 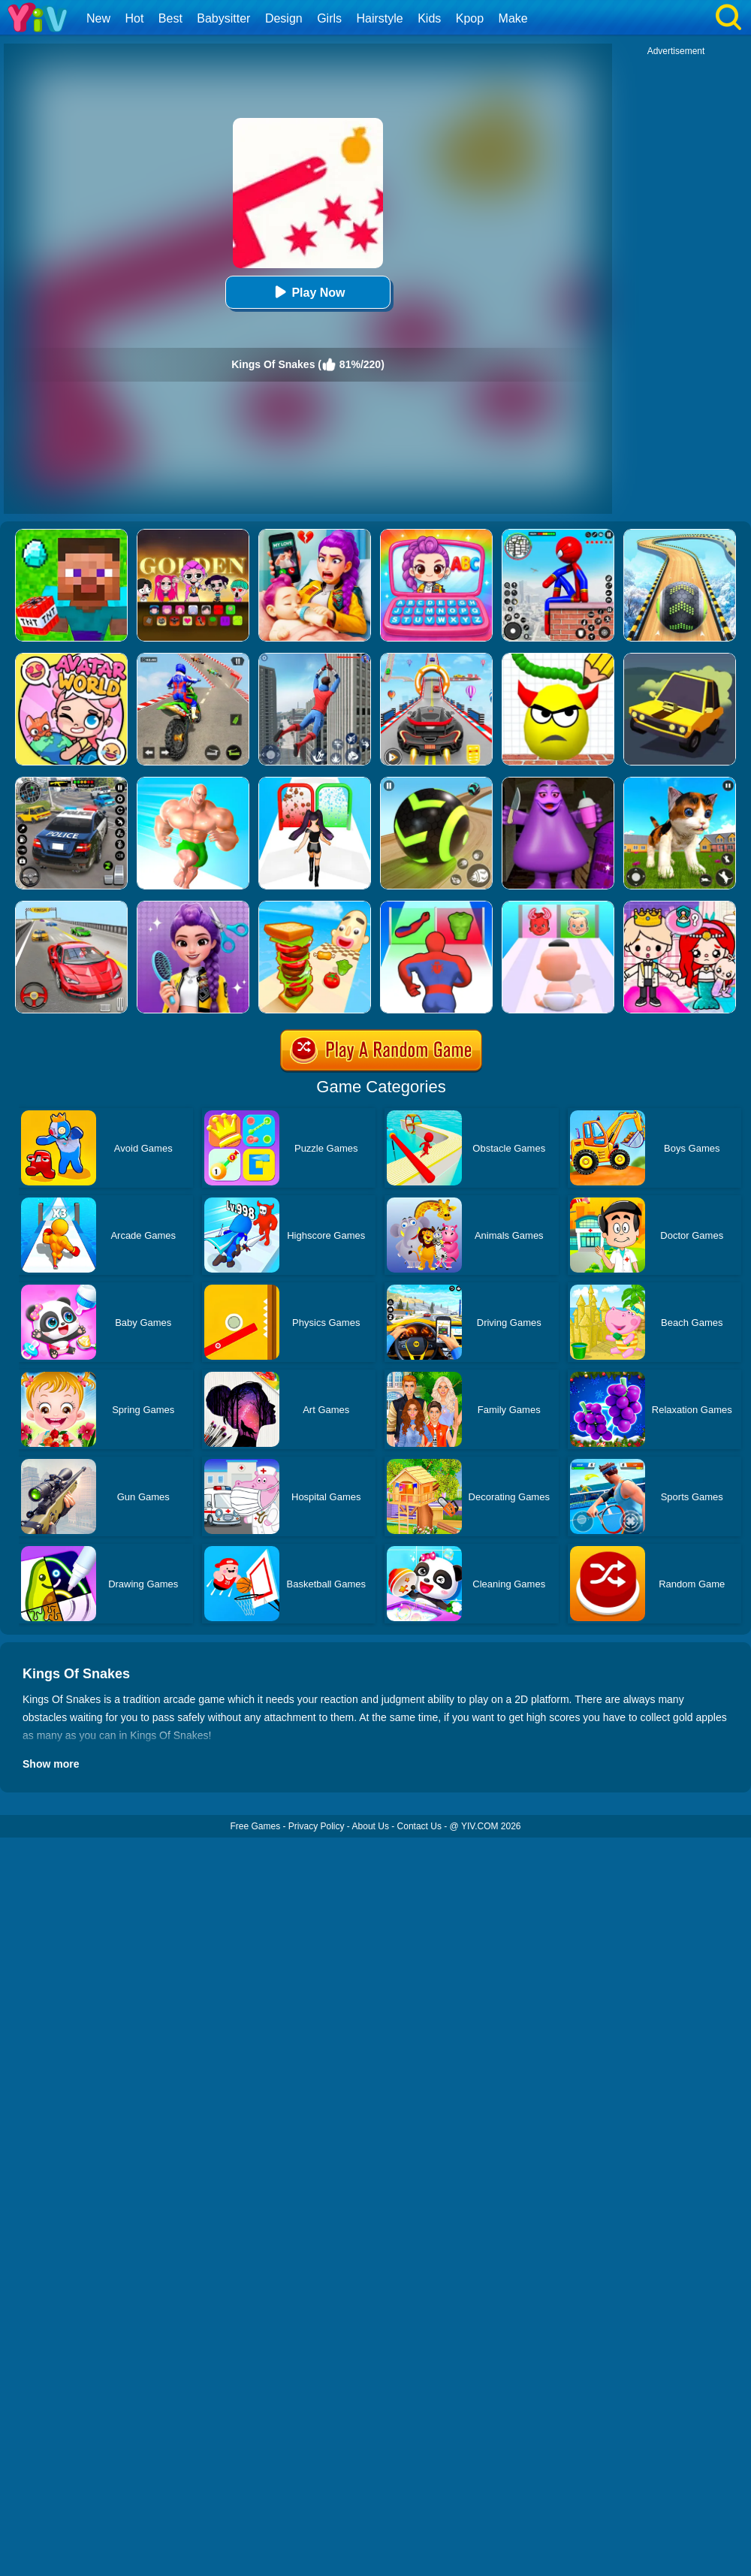 What do you see at coordinates (419, 1826) in the screenshot?
I see `Contact Us` at bounding box center [419, 1826].